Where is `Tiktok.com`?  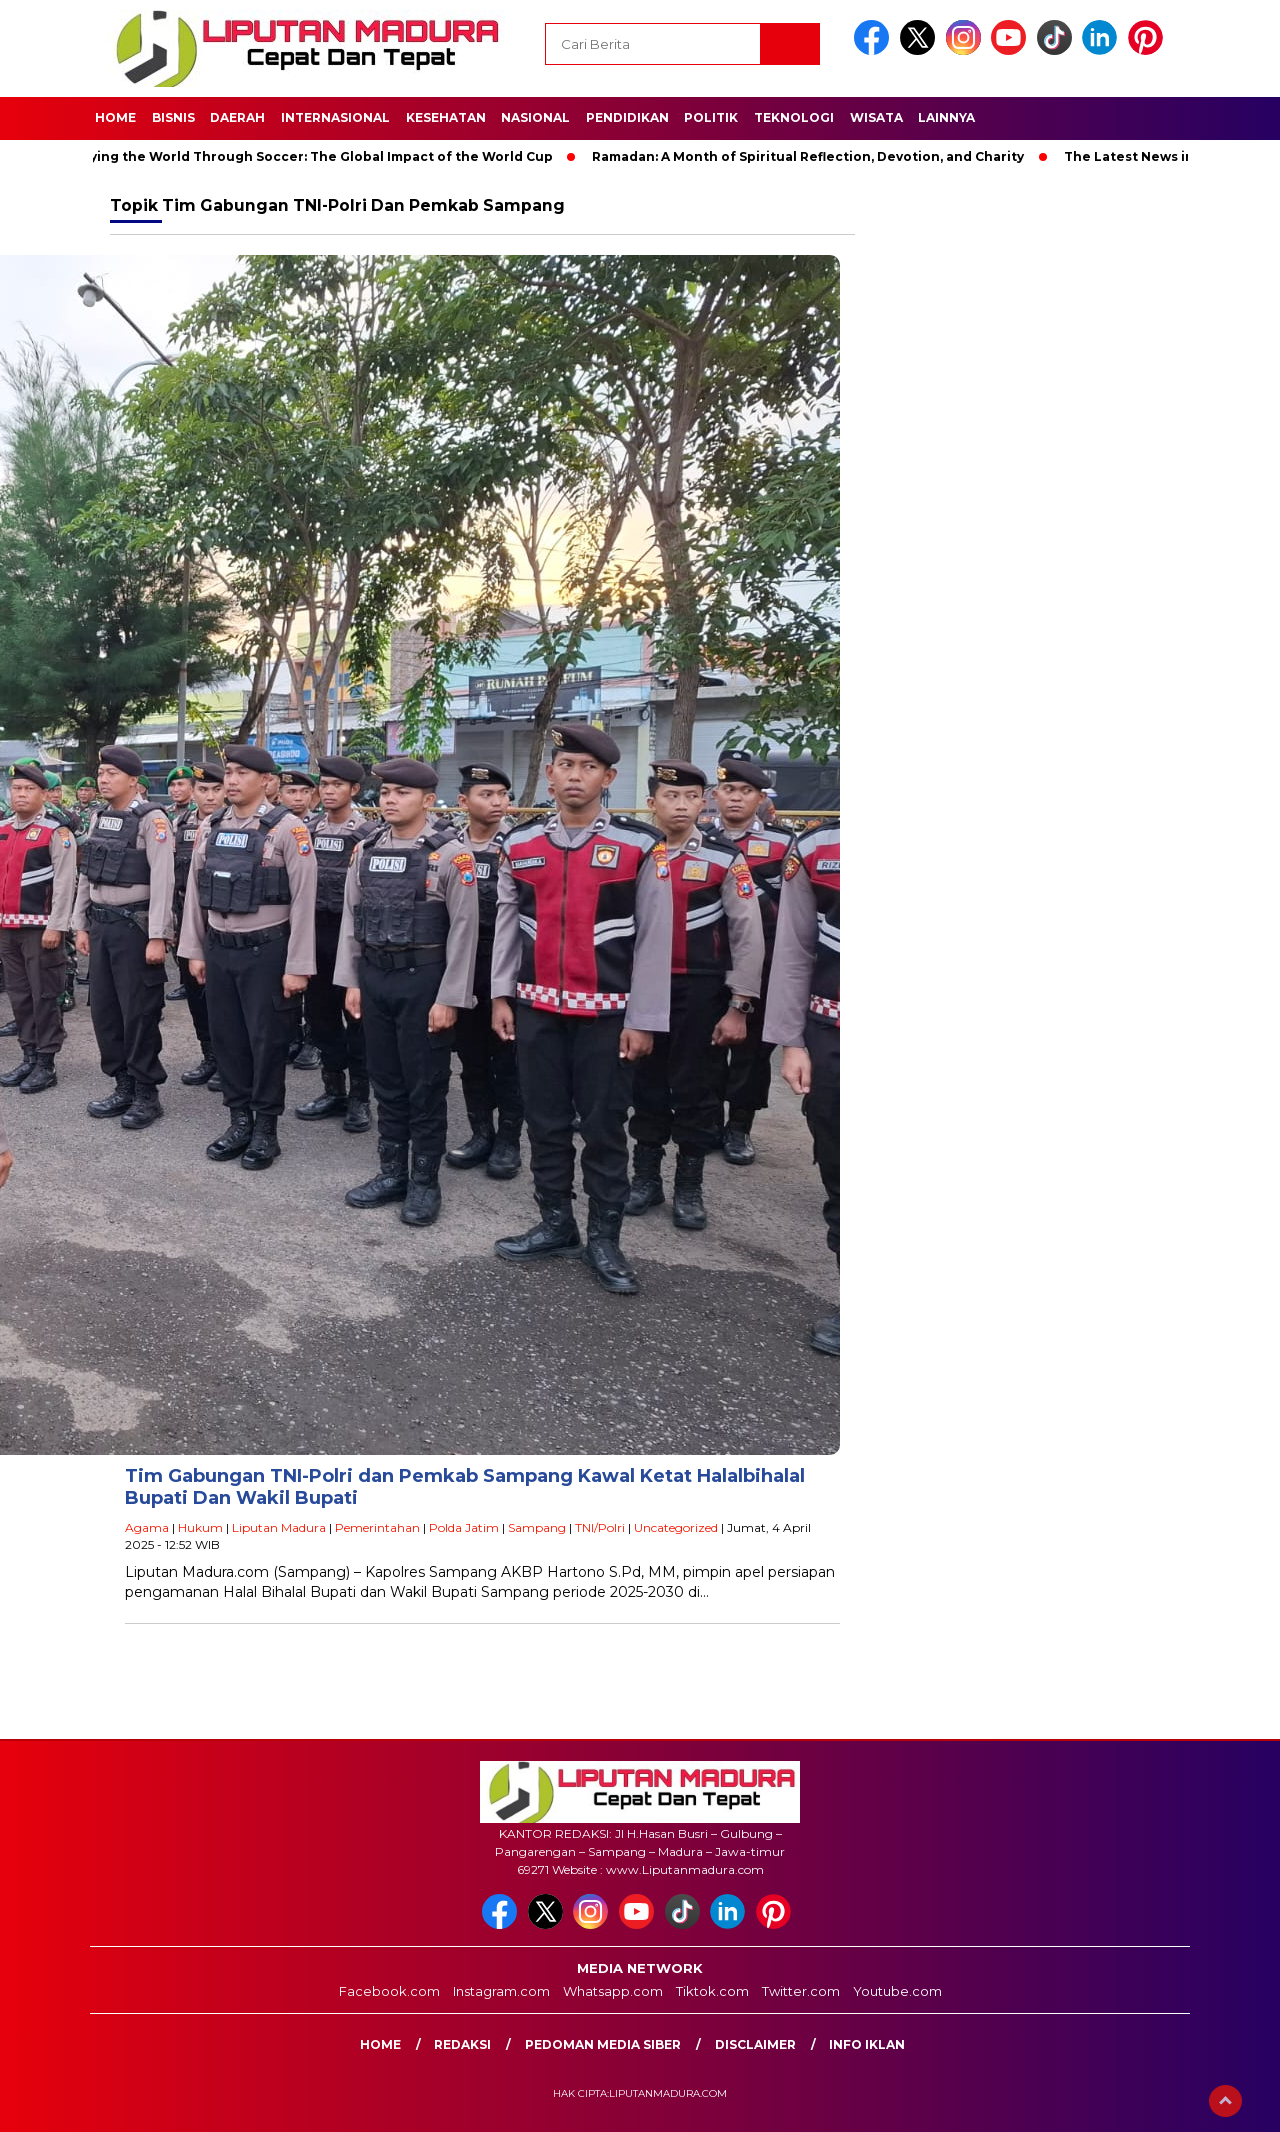 Tiktok.com is located at coordinates (712, 1991).